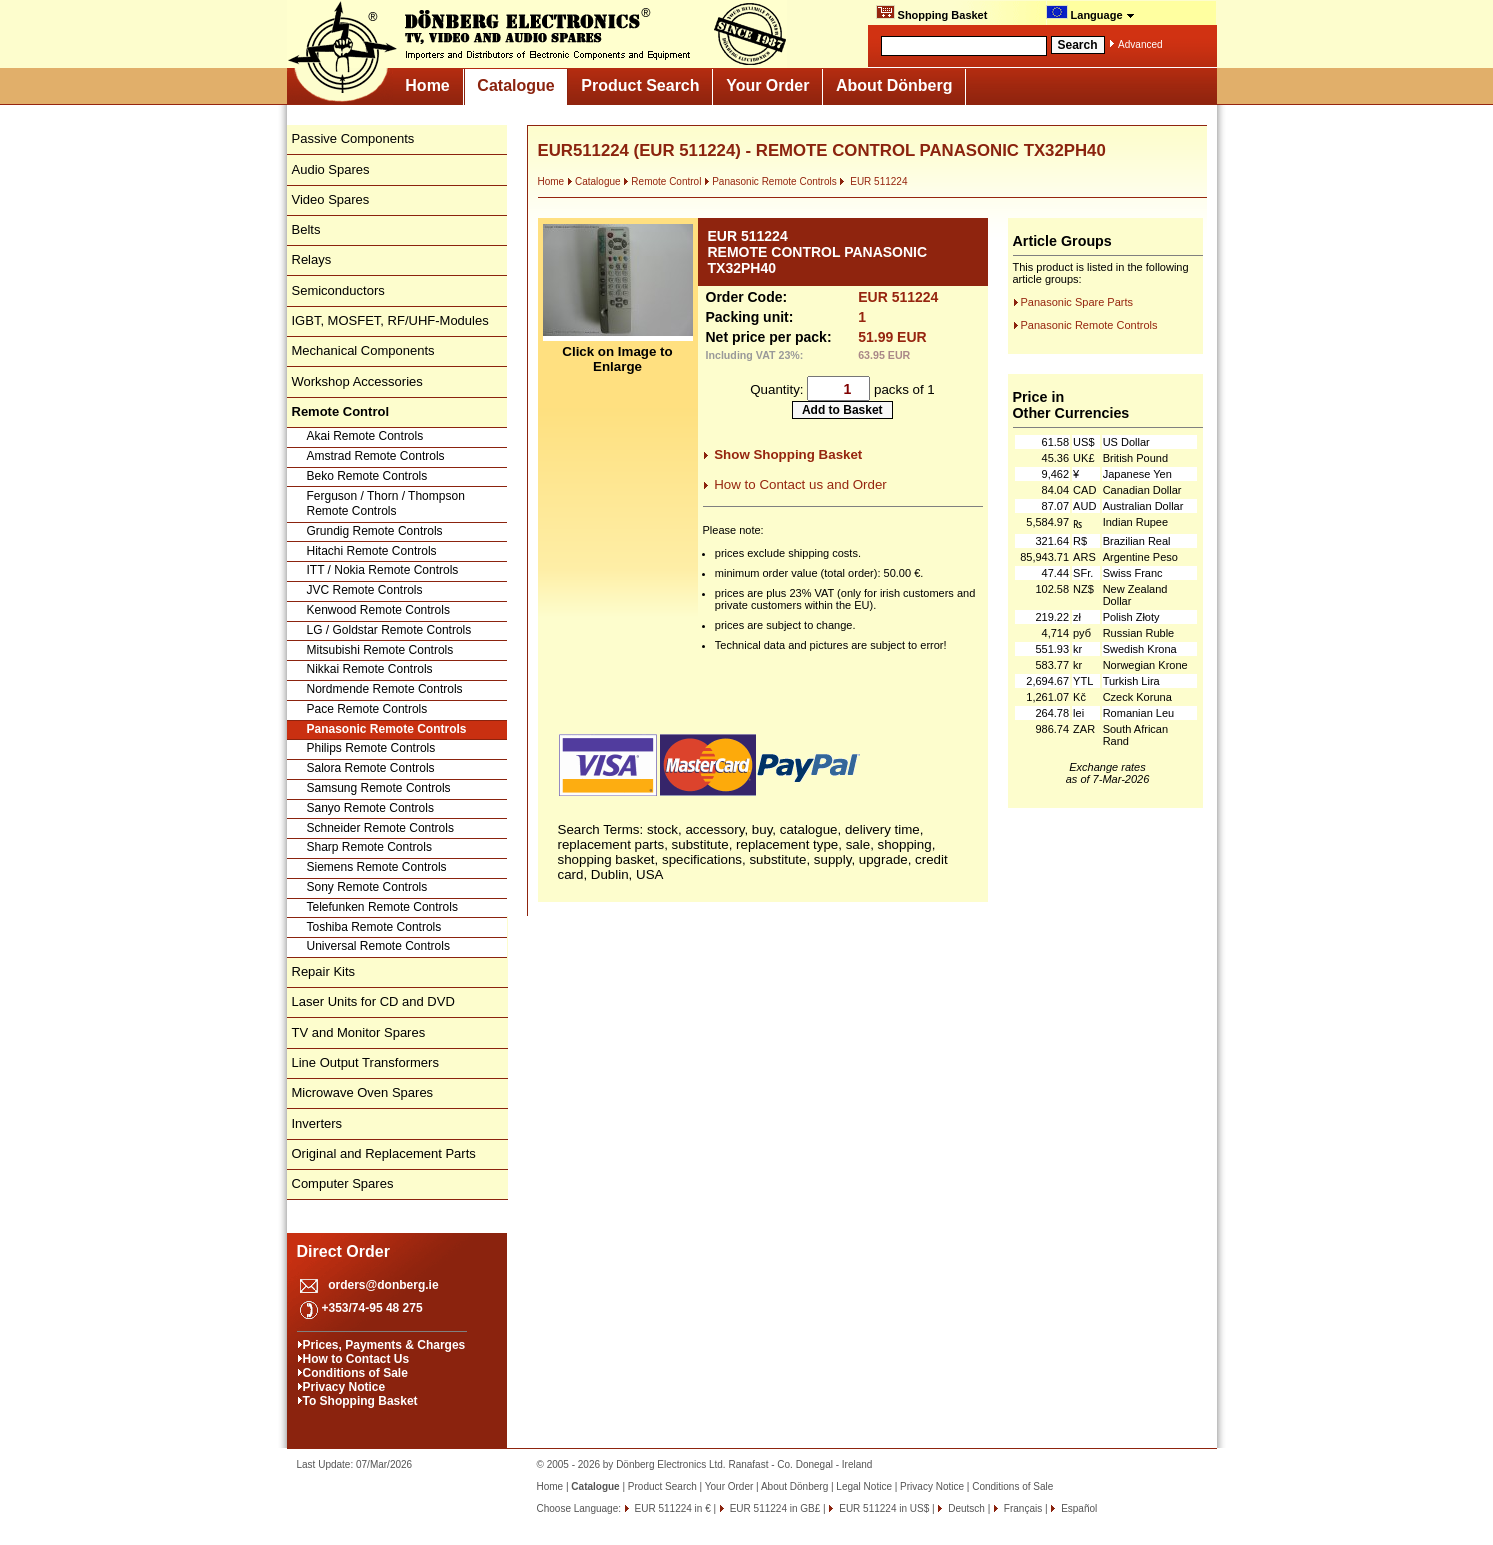  What do you see at coordinates (1077, 302) in the screenshot?
I see `Panasonic Spare Parts` at bounding box center [1077, 302].